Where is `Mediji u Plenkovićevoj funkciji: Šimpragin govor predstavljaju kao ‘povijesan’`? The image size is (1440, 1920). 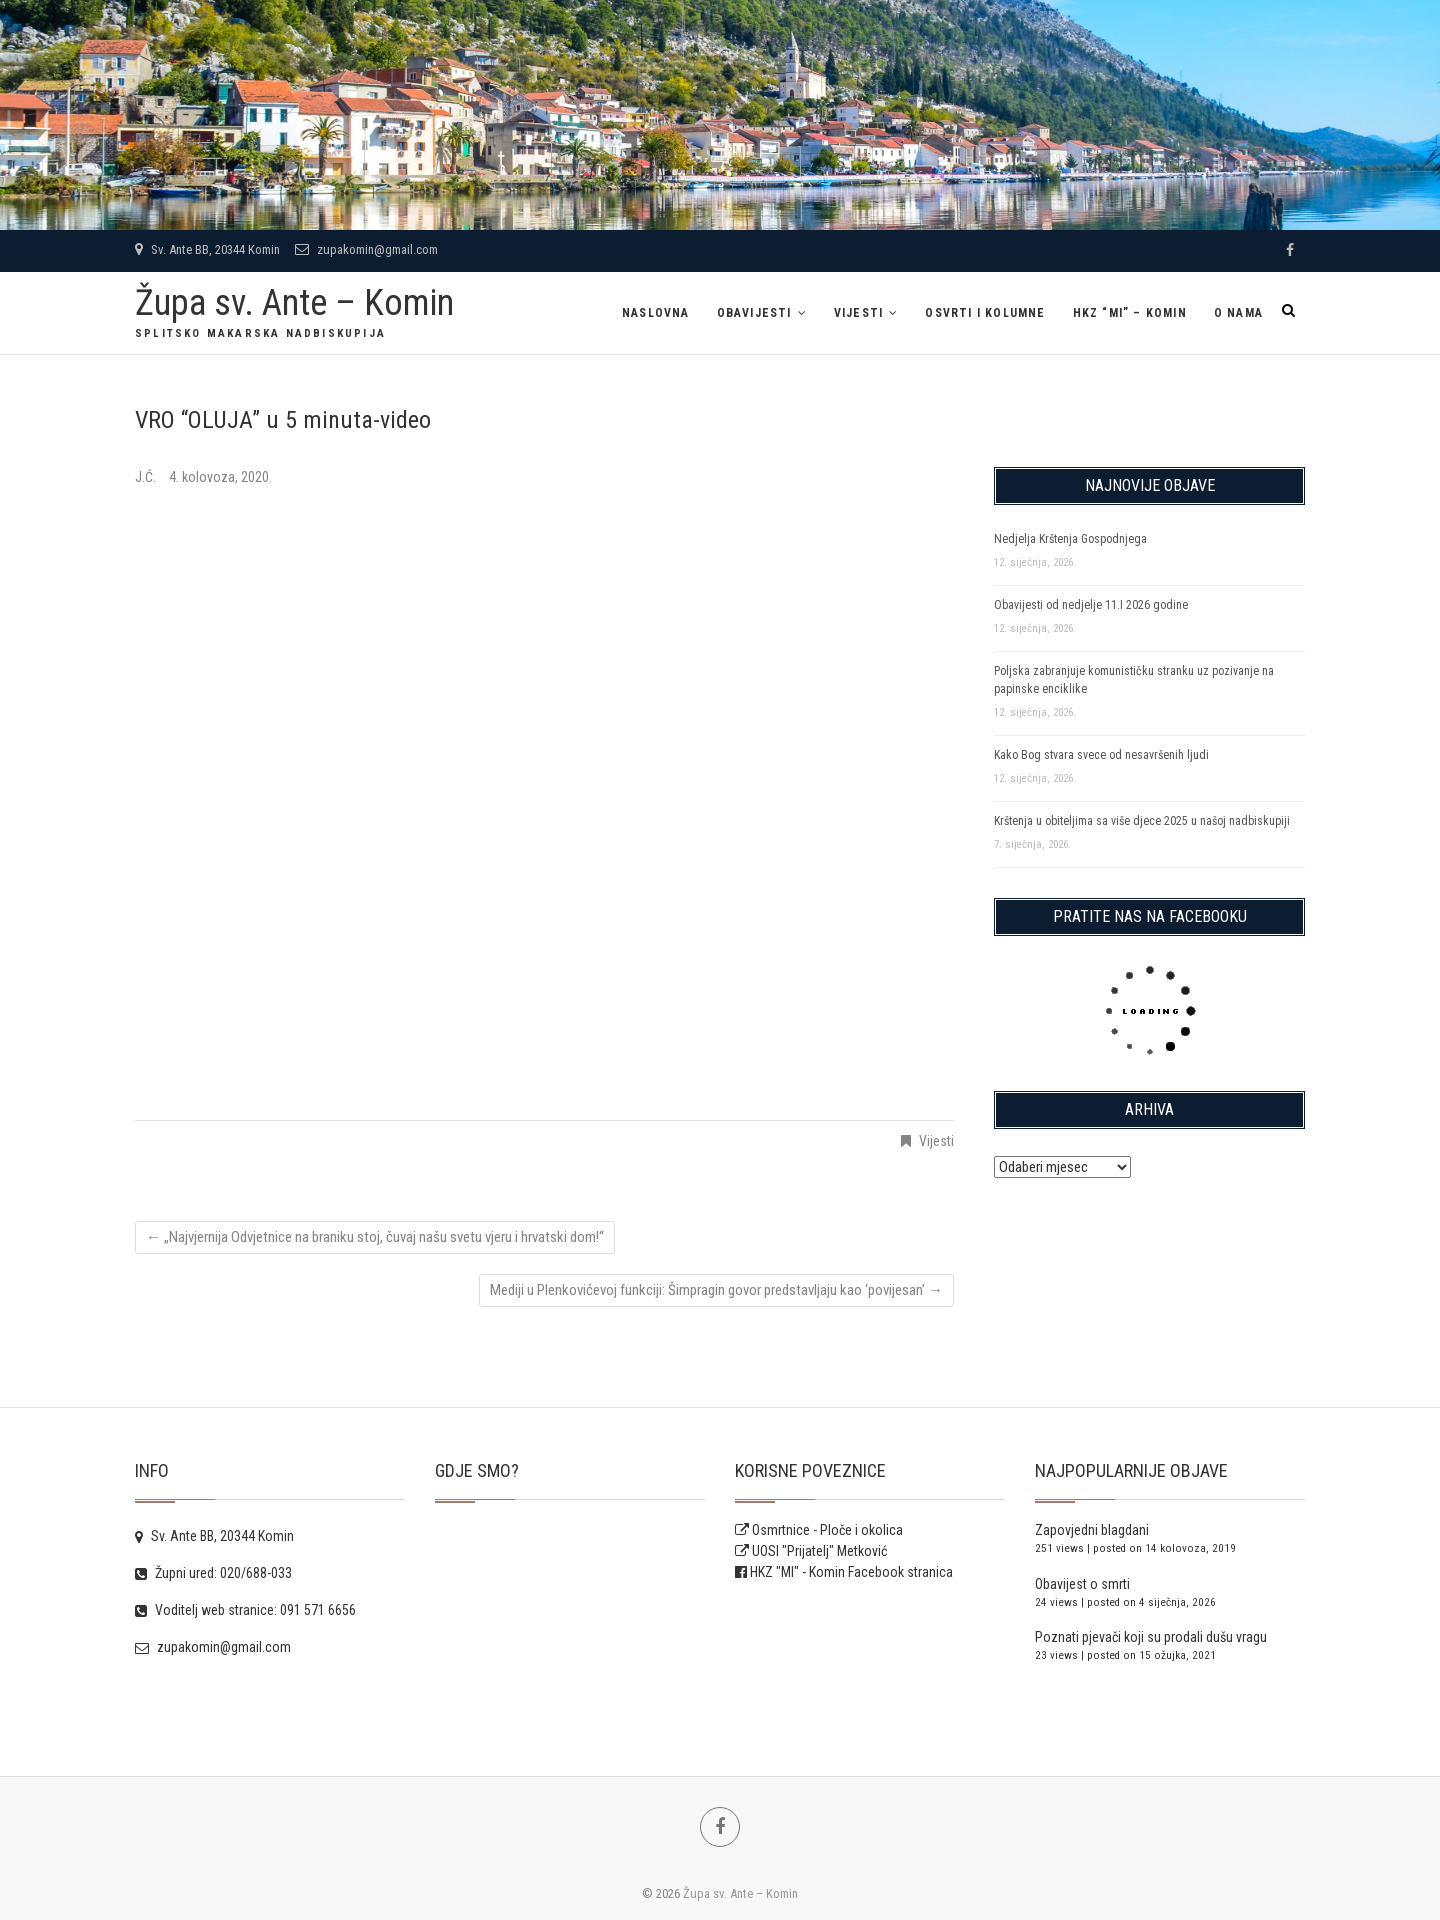 Mediji u Plenkovićevoj funkciji: Šimpragin govor predstavljaju kao ‘povijesan’ is located at coordinates (716, 1290).